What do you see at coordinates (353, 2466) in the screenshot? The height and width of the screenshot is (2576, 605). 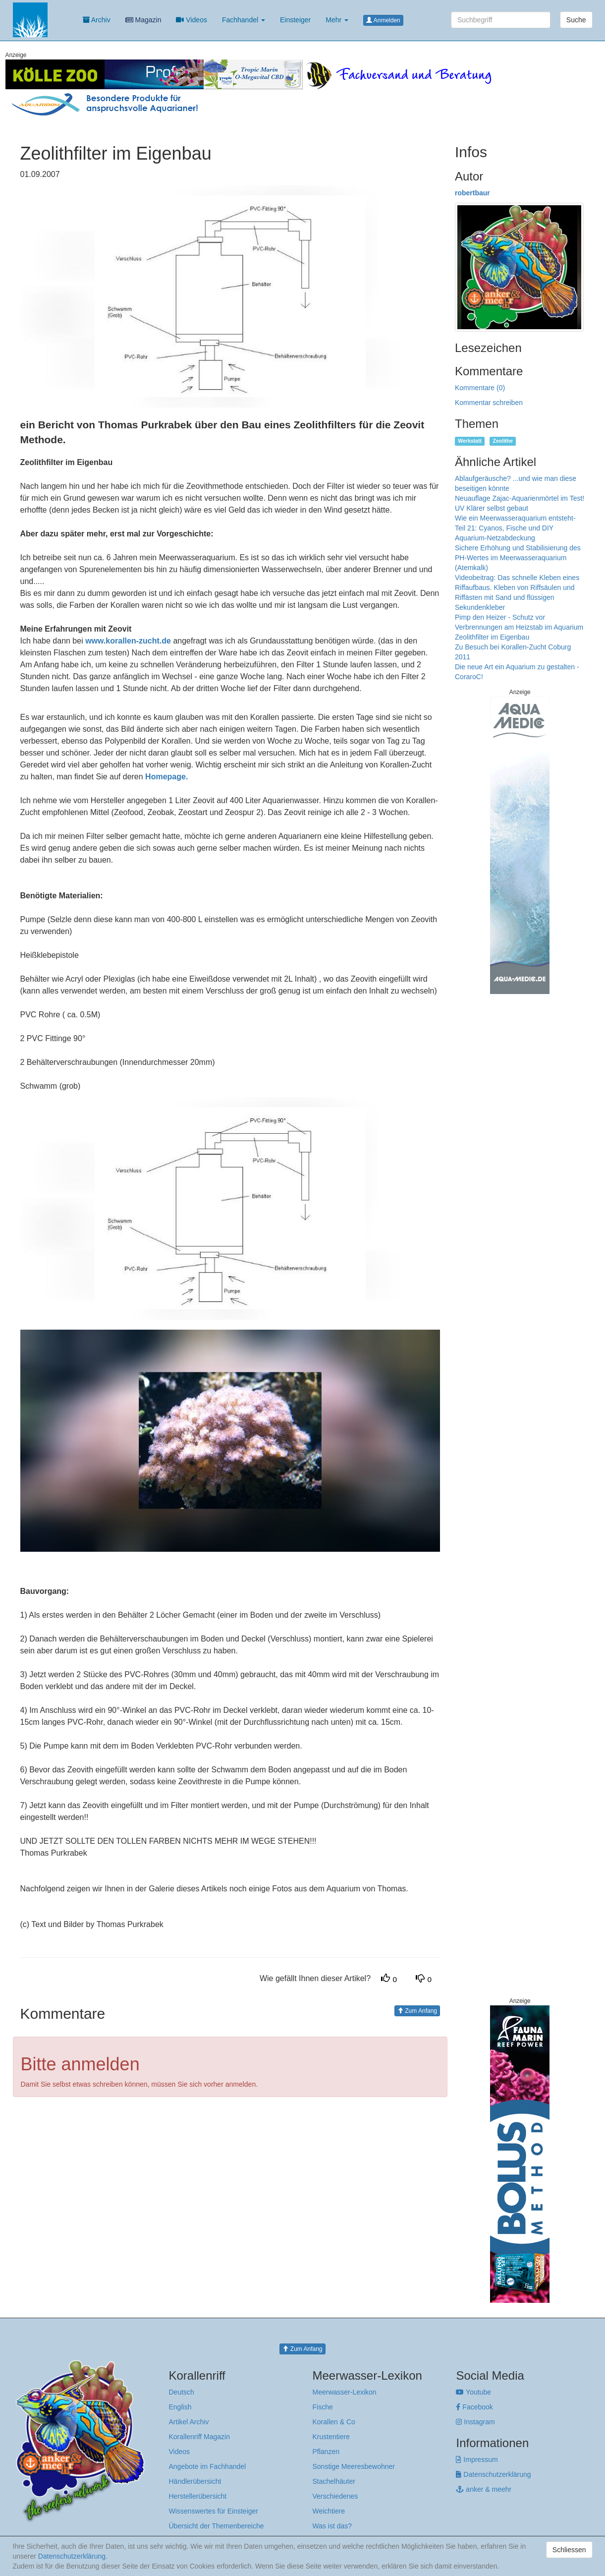 I see `Sonstige Meeresbewohner` at bounding box center [353, 2466].